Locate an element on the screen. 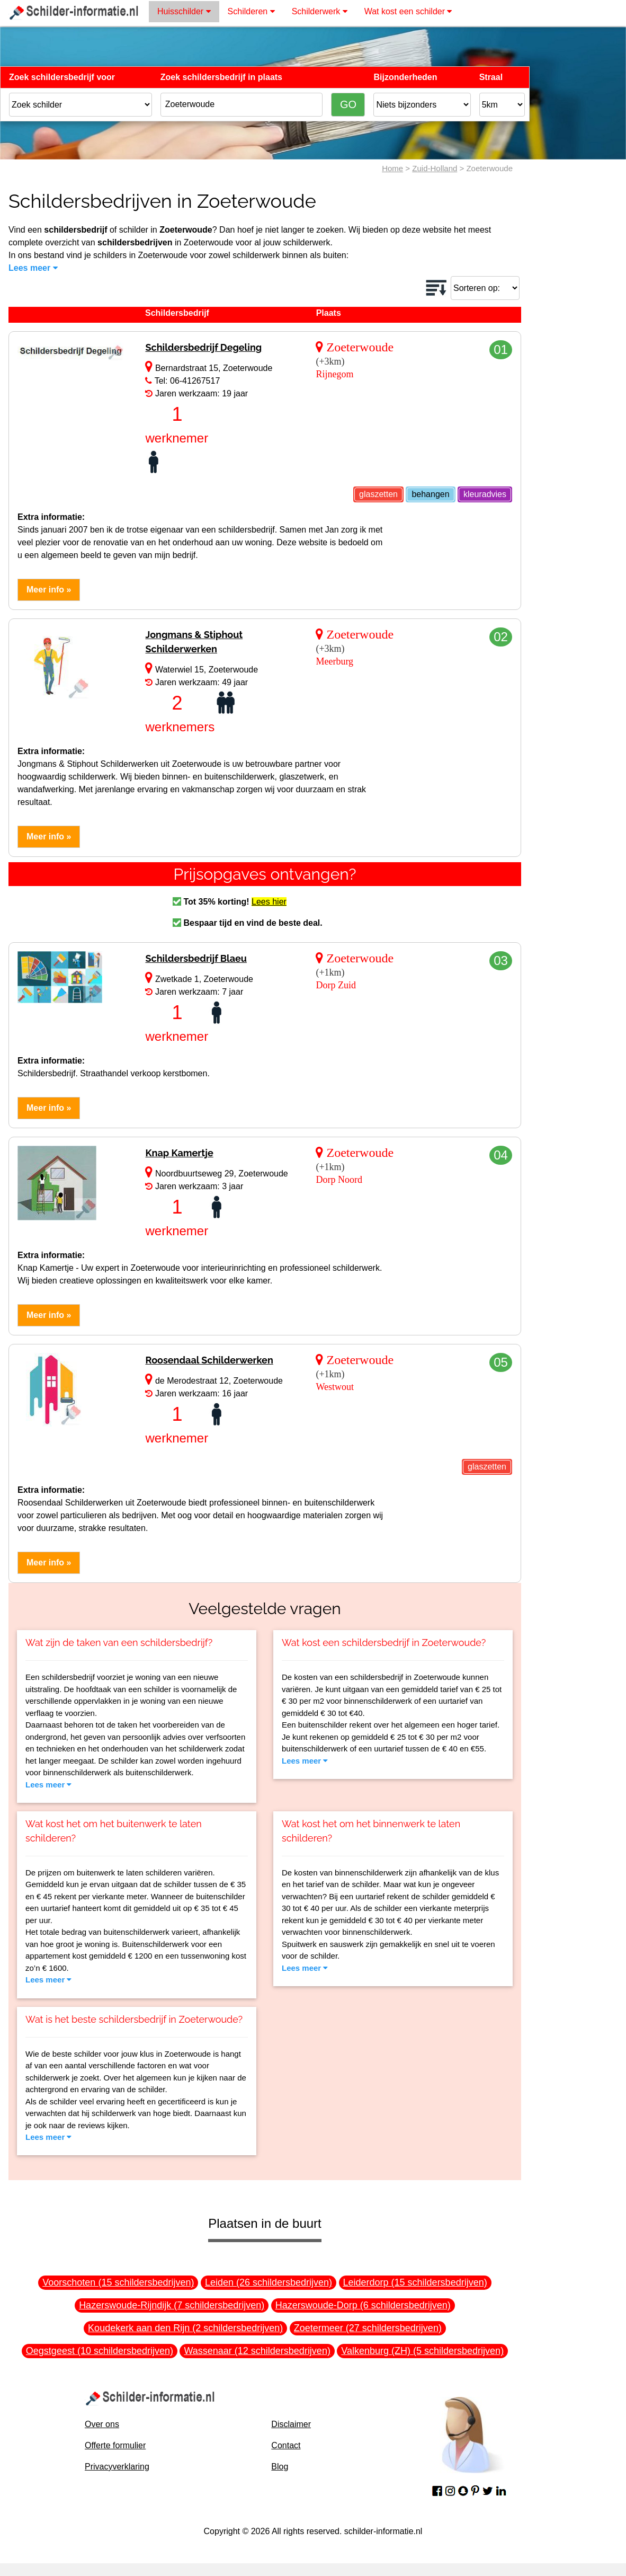 This screenshot has height=2576, width=626. Contact is located at coordinates (285, 2445).